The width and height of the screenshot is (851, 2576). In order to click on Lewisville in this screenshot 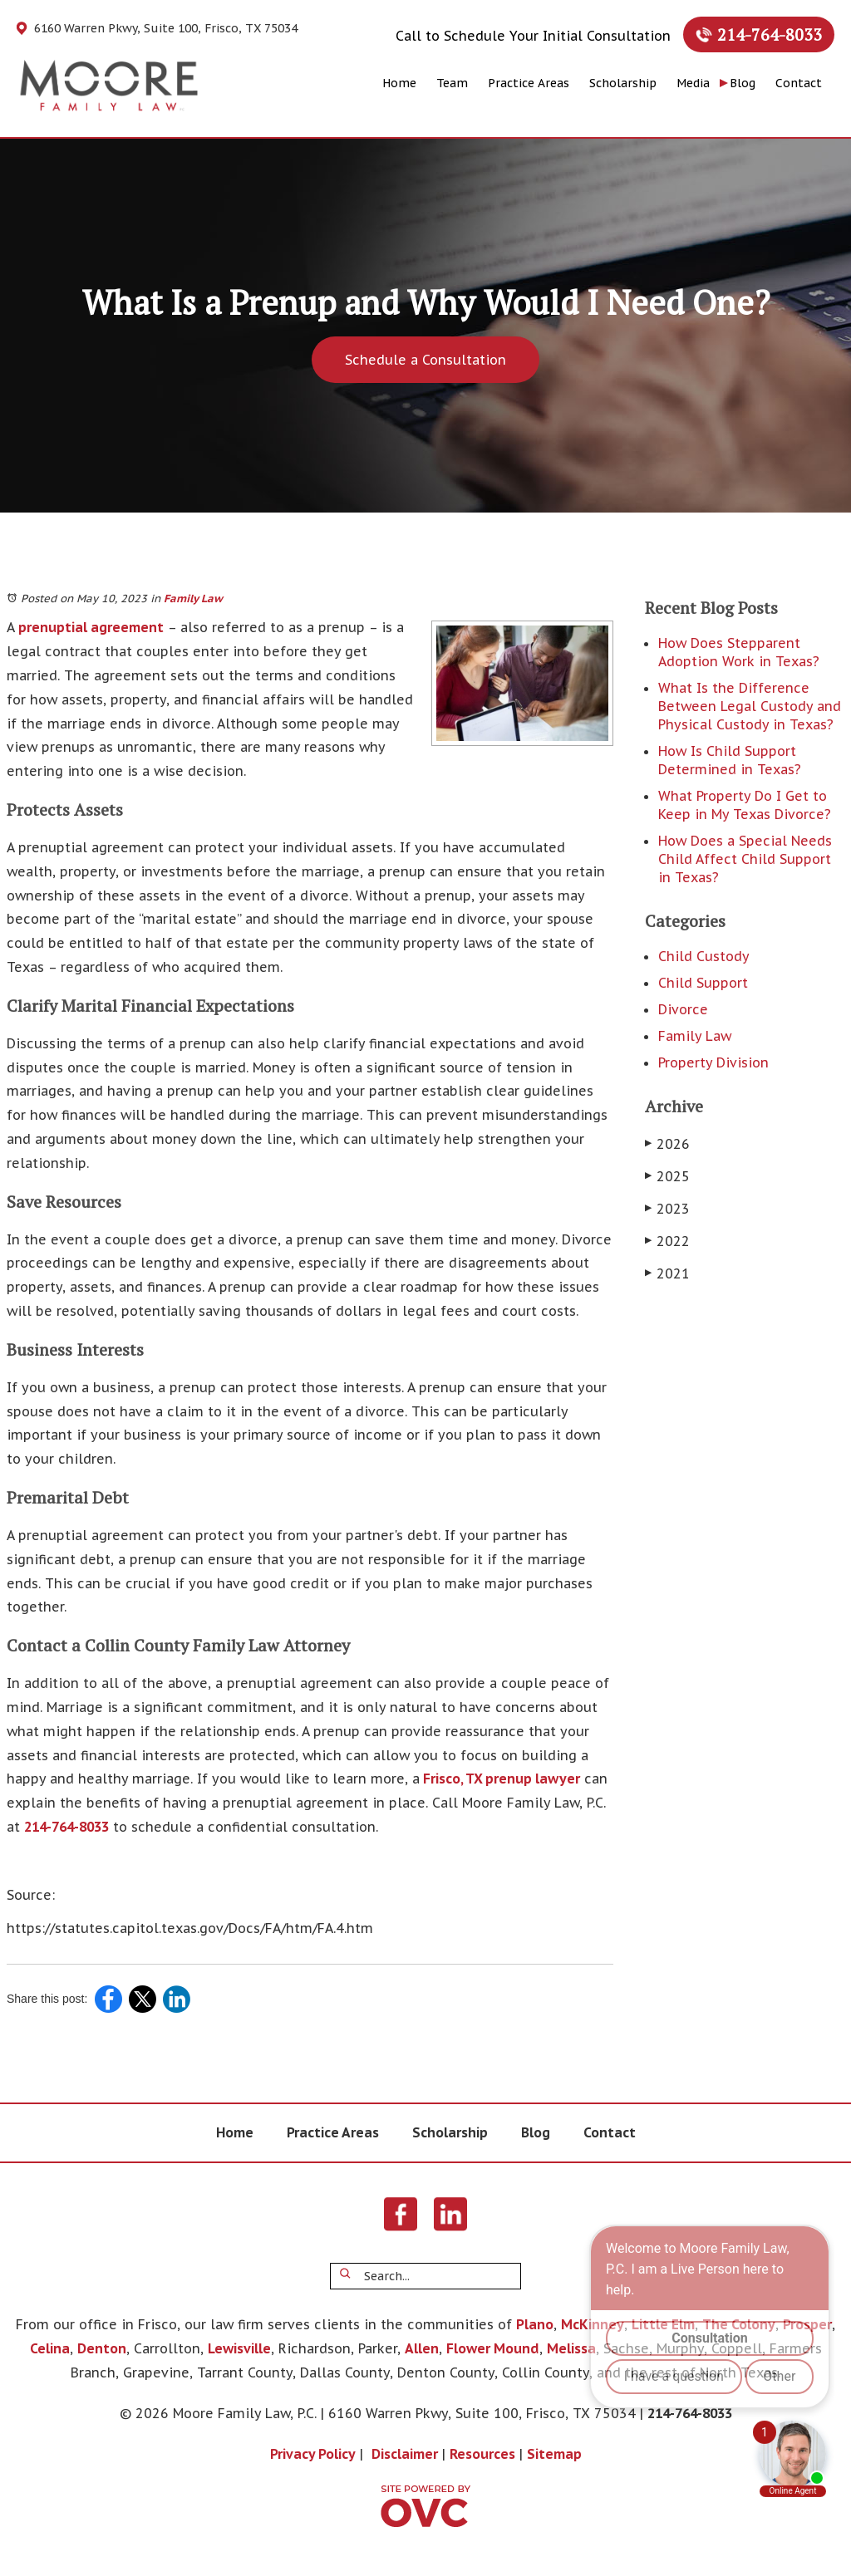, I will do `click(239, 2348)`.